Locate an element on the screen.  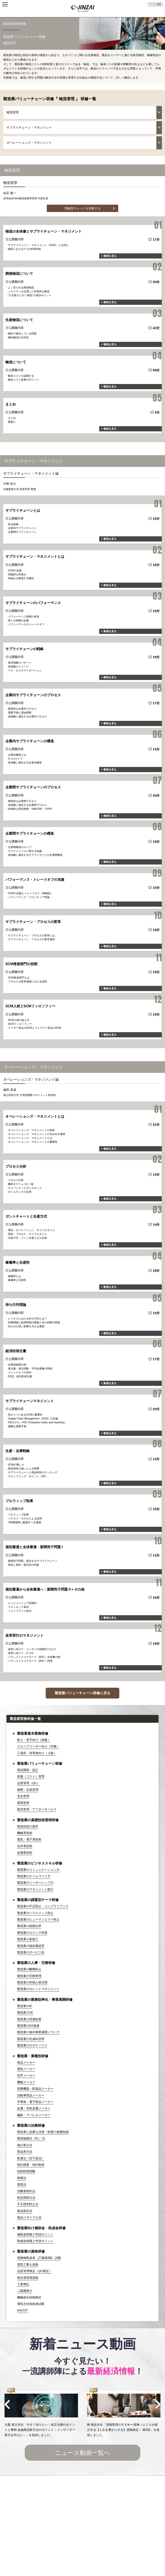
グループリーダー向け（中級） is located at coordinates (38, 1746).